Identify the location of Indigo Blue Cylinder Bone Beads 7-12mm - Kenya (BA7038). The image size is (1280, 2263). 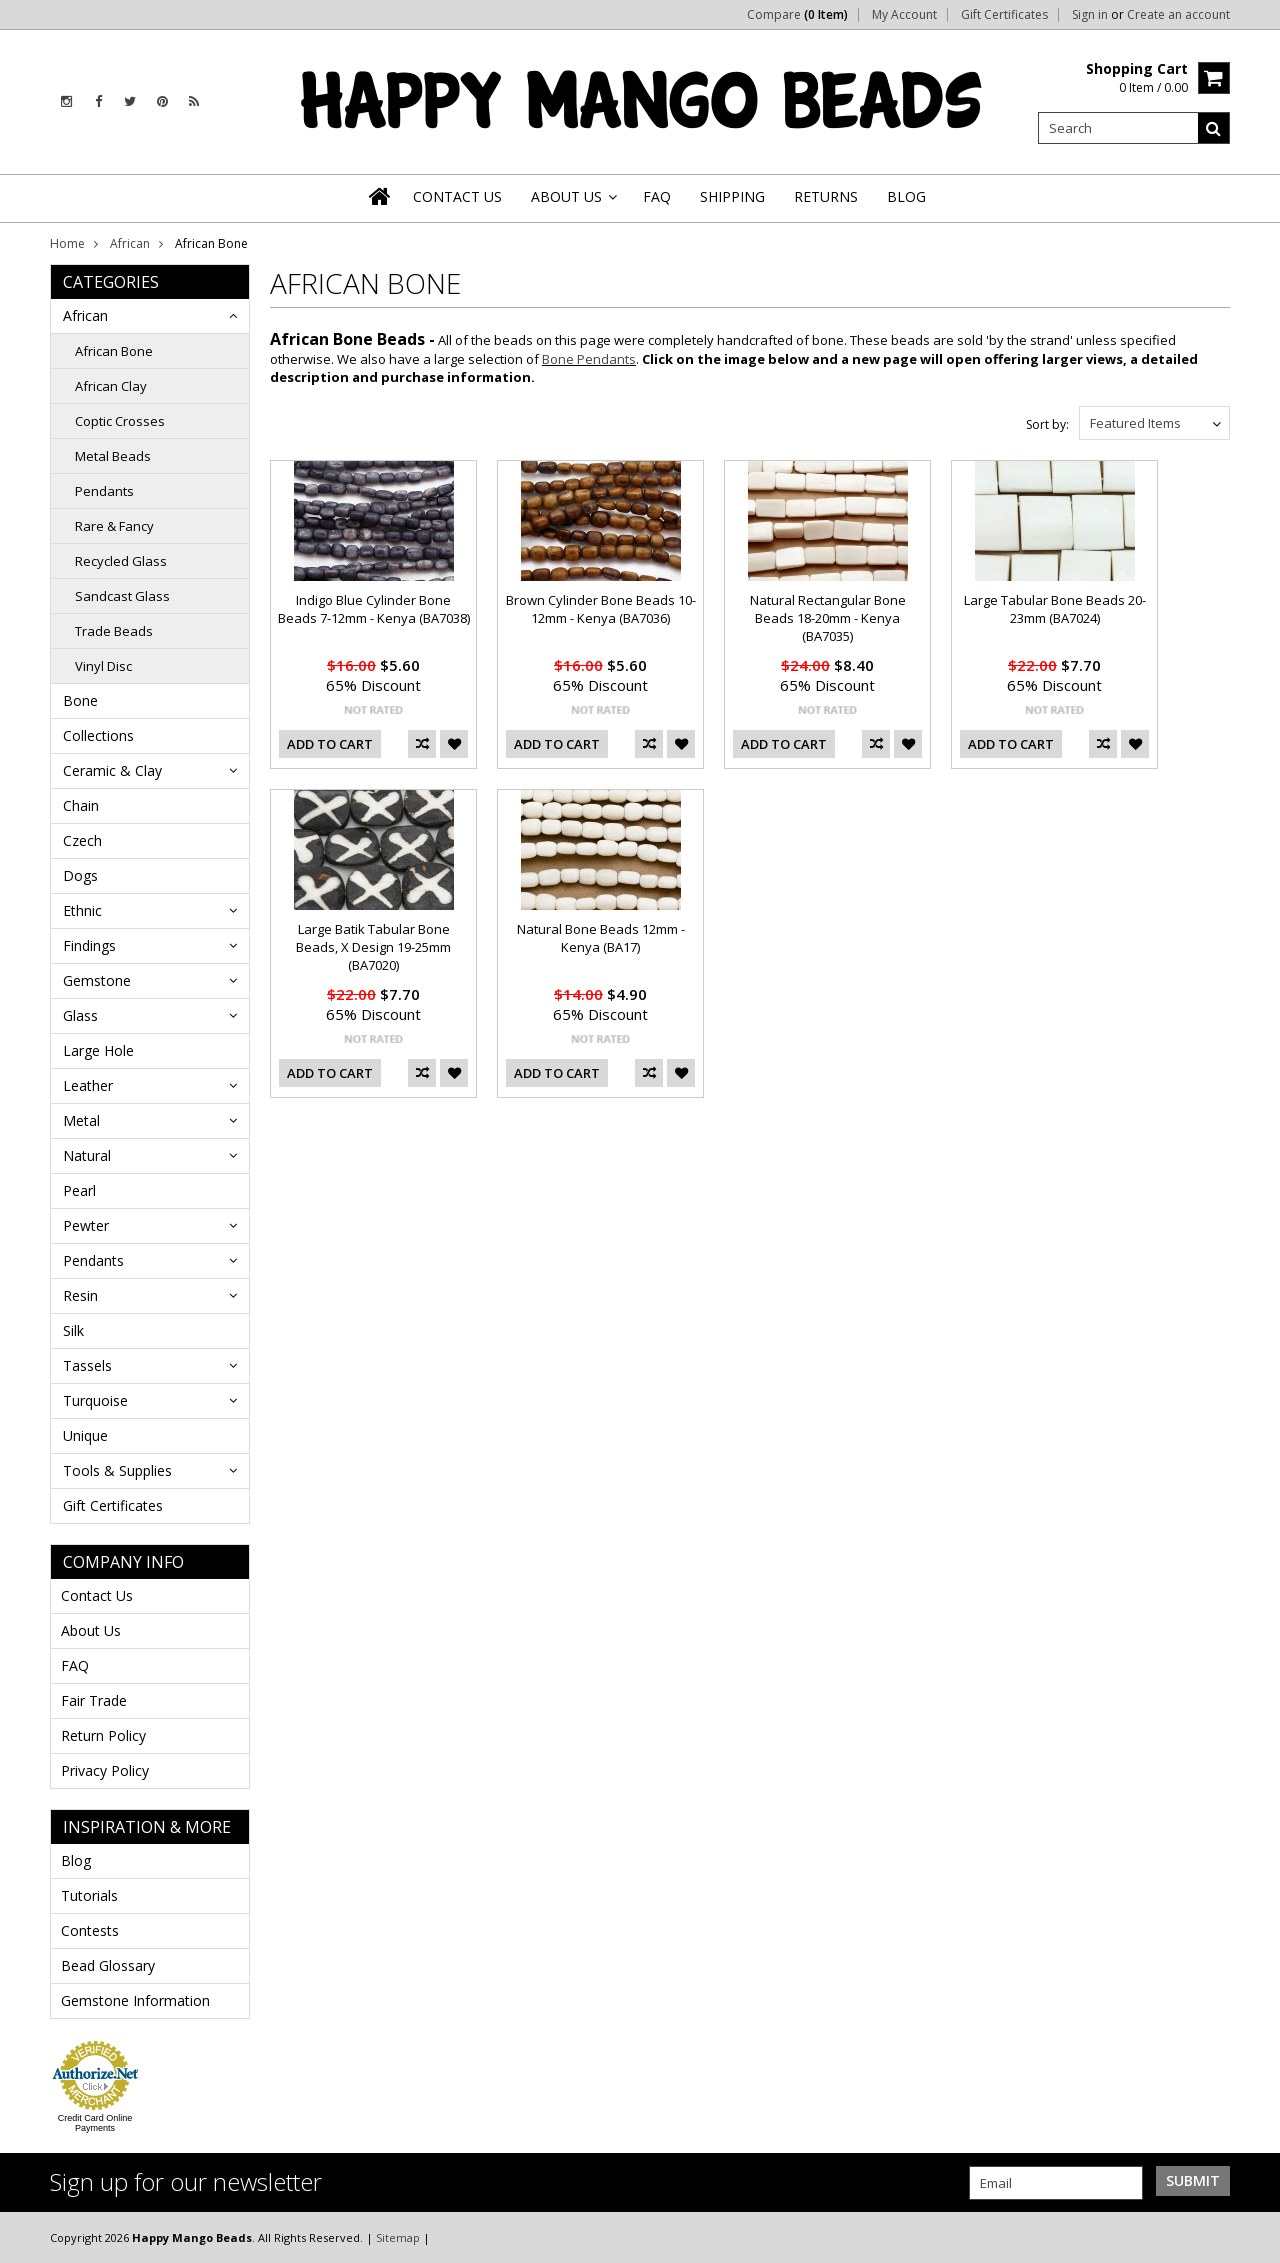
(374, 609).